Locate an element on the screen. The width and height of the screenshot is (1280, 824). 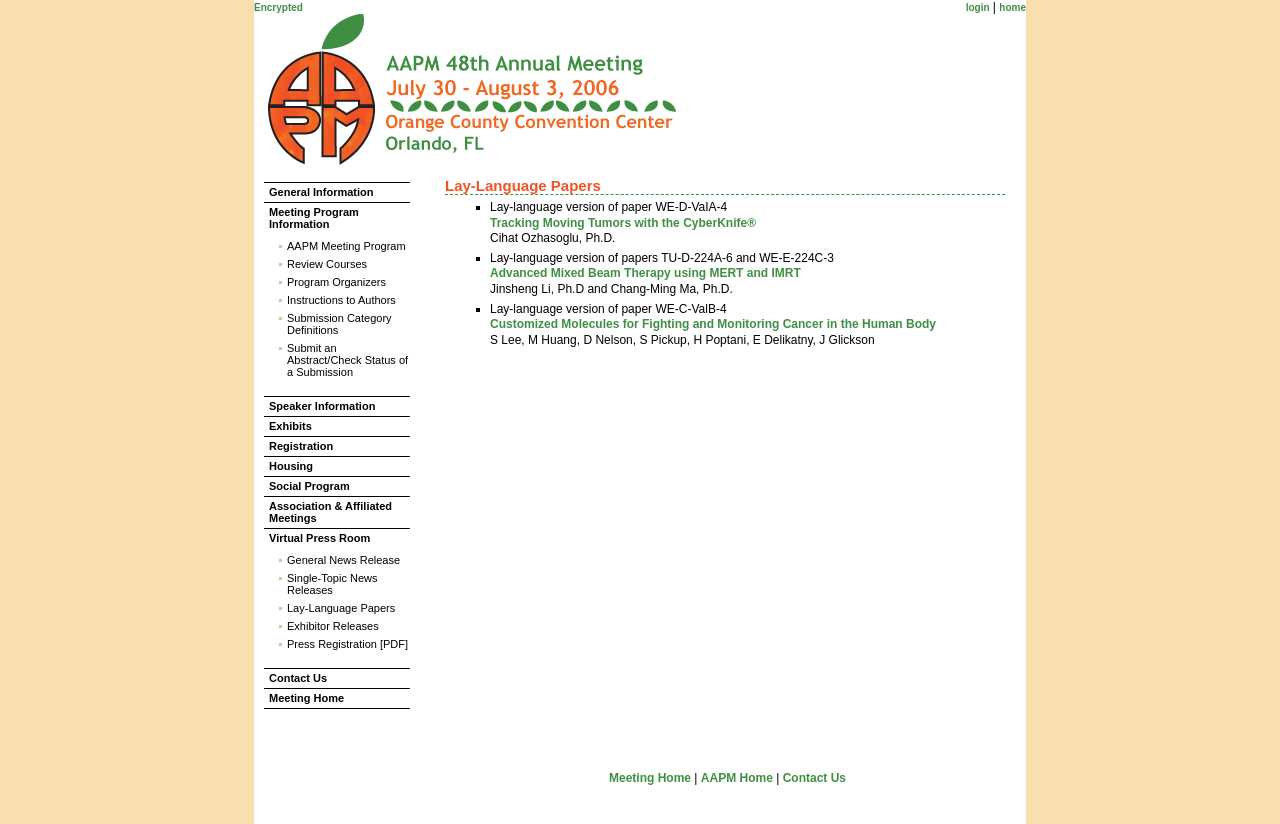
Tracking Moving Tumors with the CyberKnife® is located at coordinates (623, 223).